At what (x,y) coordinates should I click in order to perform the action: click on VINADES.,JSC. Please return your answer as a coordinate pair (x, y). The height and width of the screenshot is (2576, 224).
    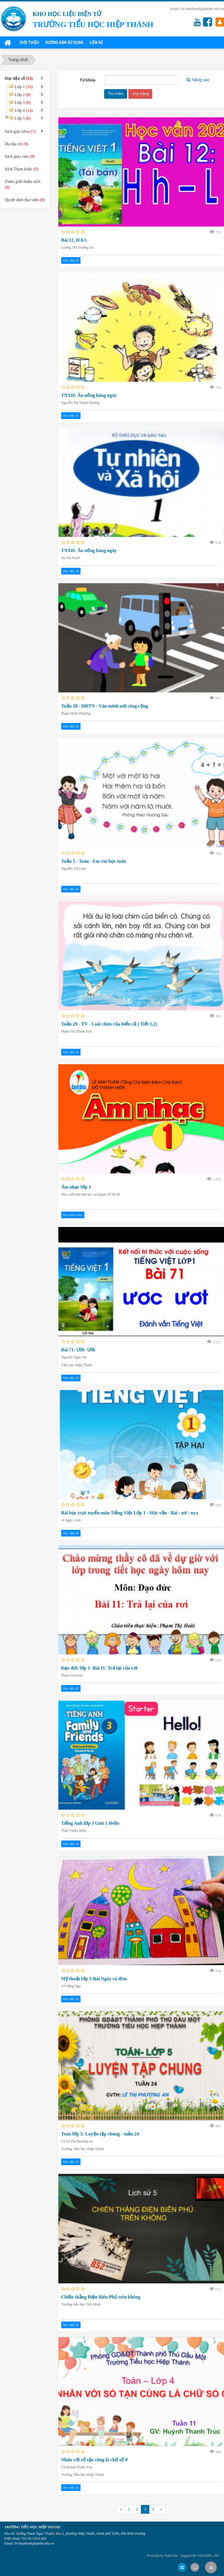
    Looking at the image, I should click on (208, 2556).